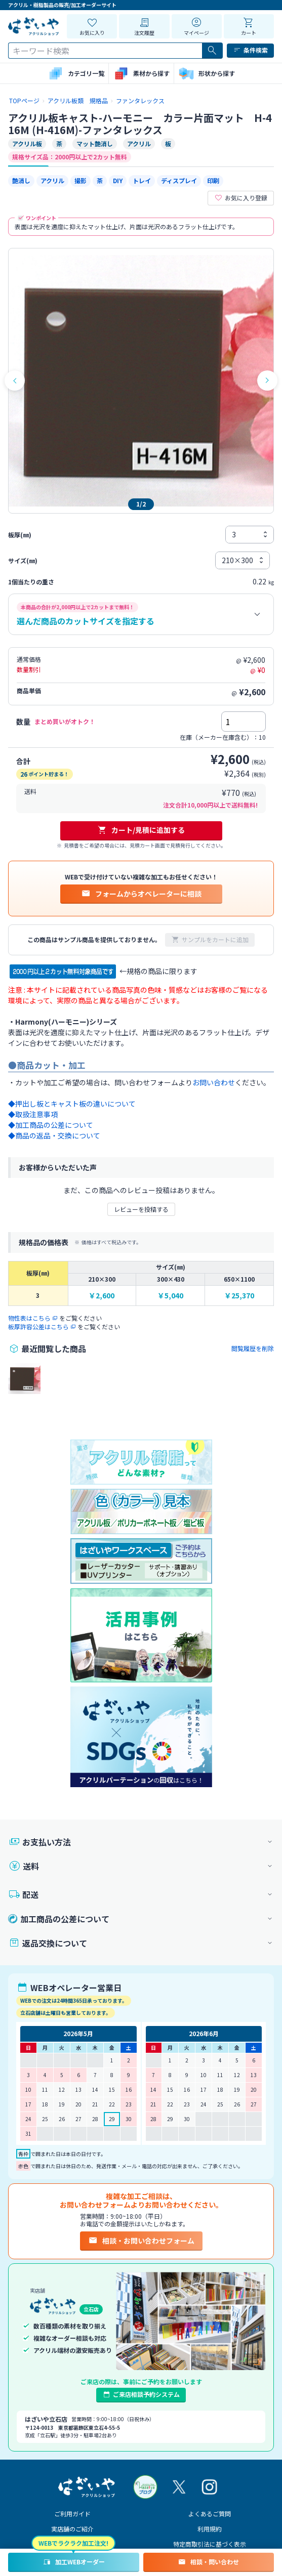  What do you see at coordinates (72, 2528) in the screenshot?
I see `実店舗のご紹介` at bounding box center [72, 2528].